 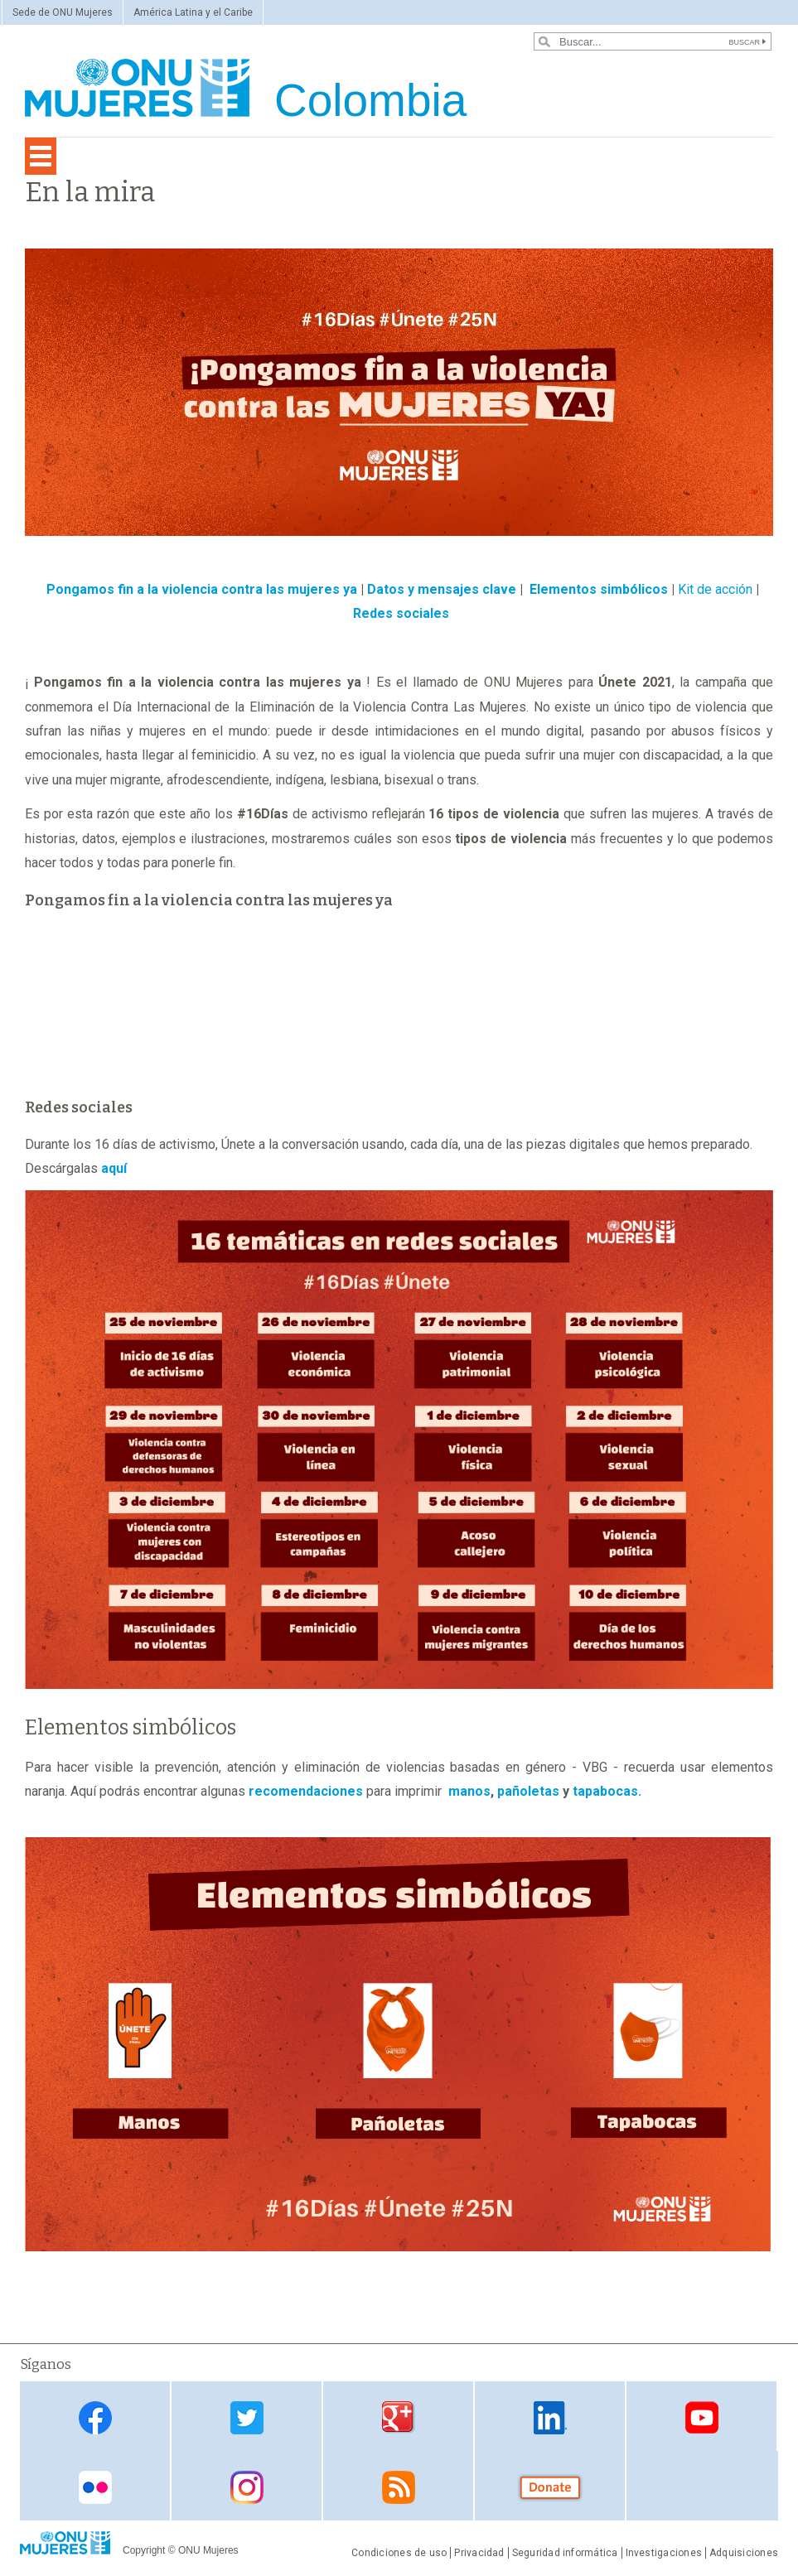 What do you see at coordinates (441, 589) in the screenshot?
I see `Datos y mensajes clave` at bounding box center [441, 589].